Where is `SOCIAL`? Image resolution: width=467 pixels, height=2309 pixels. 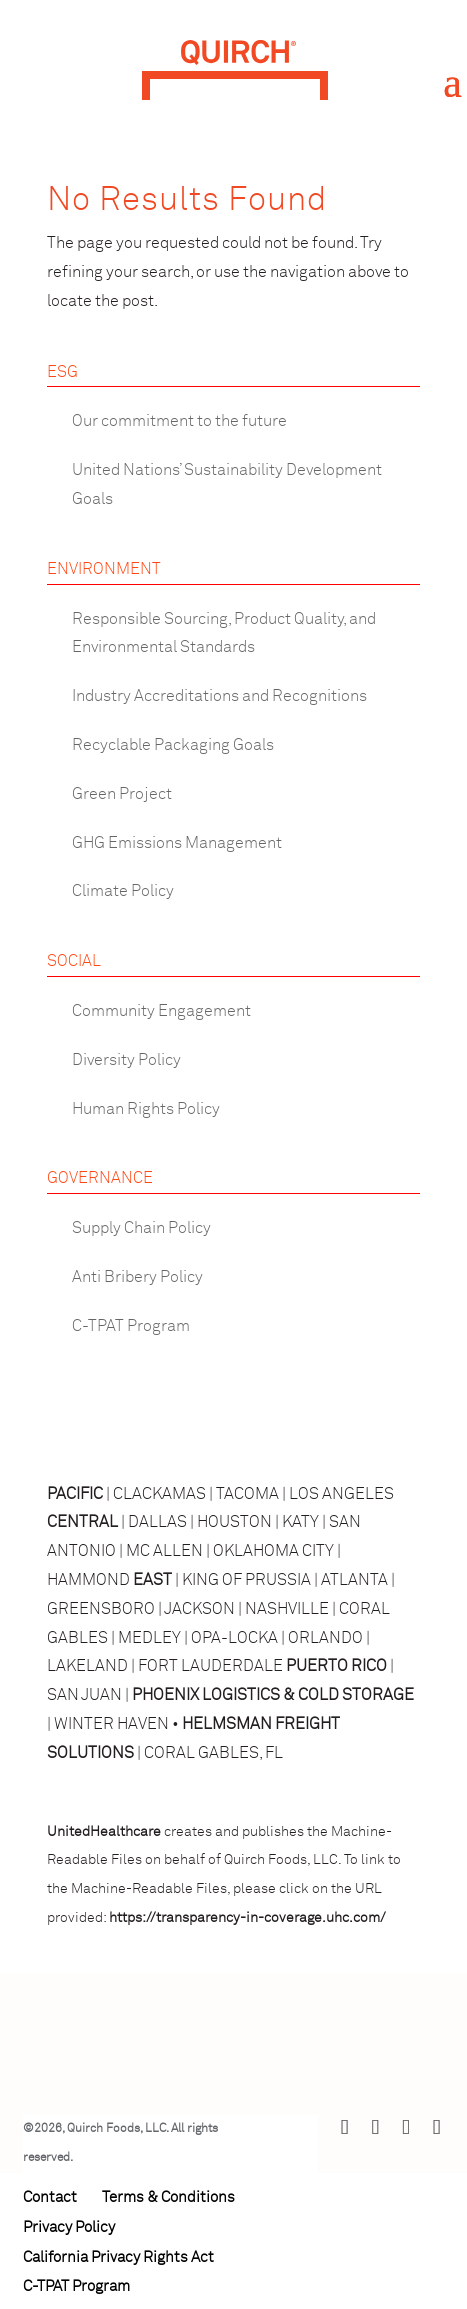
SOCIAL is located at coordinates (74, 961).